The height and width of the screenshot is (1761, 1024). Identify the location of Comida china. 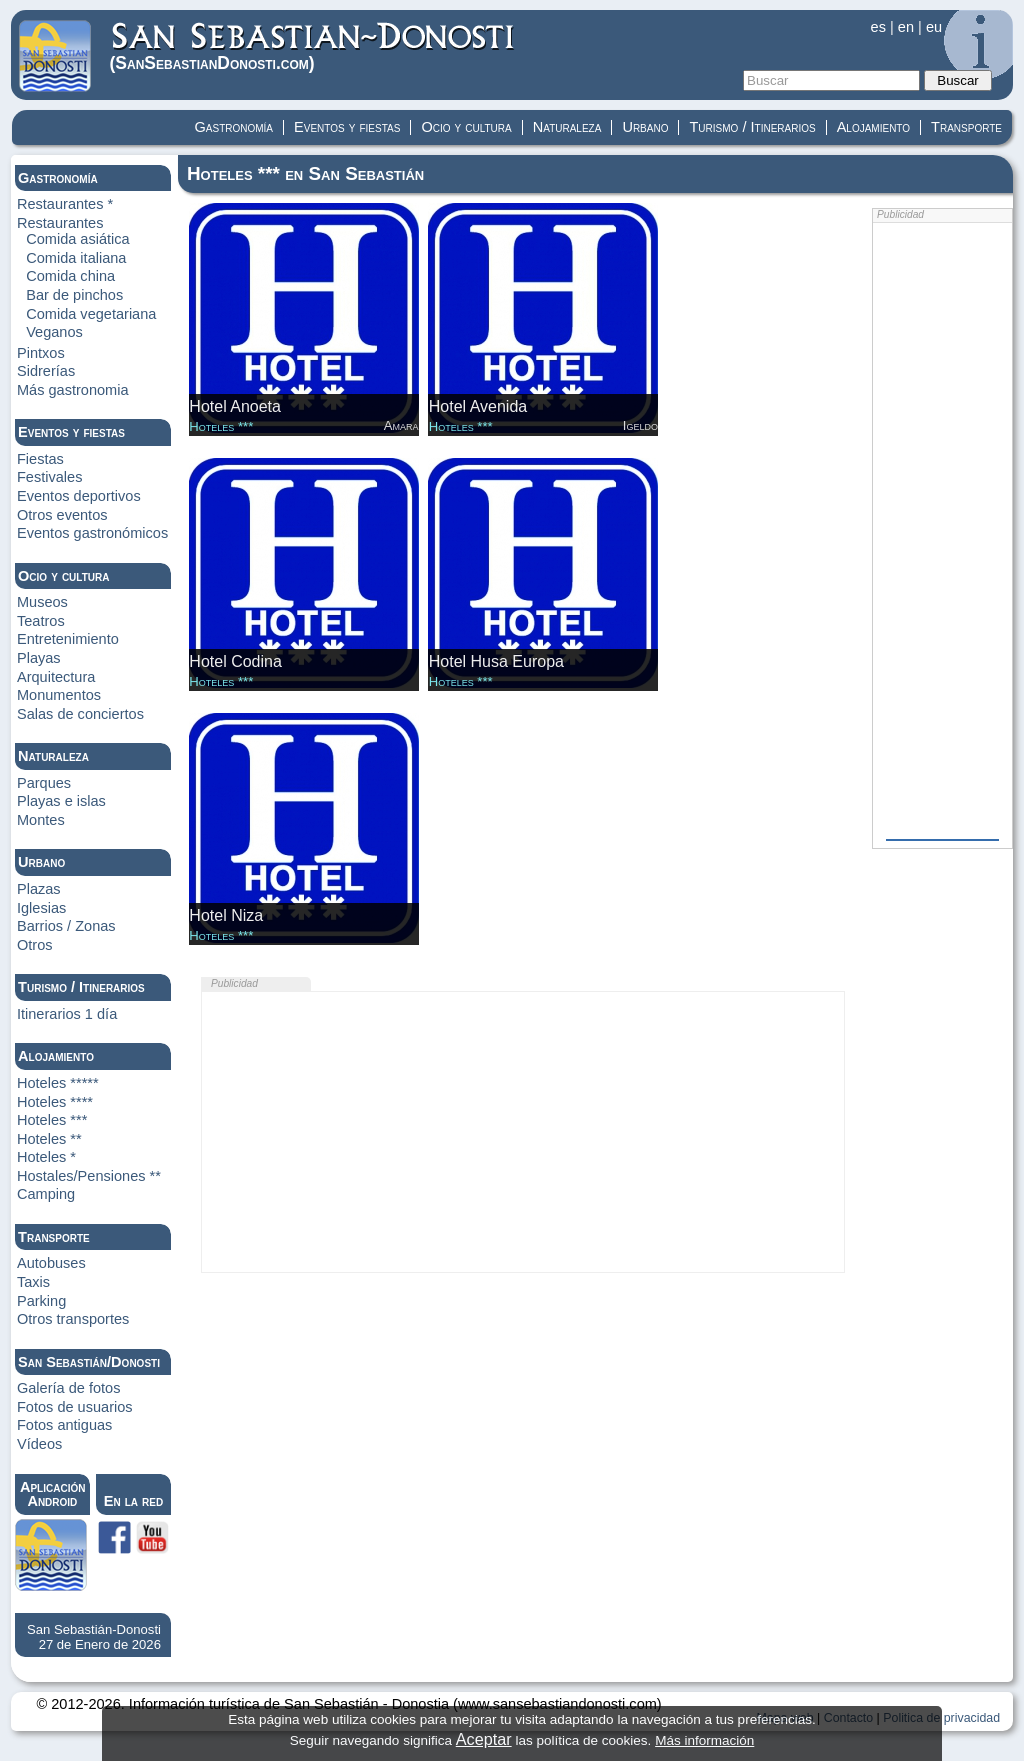
(70, 276).